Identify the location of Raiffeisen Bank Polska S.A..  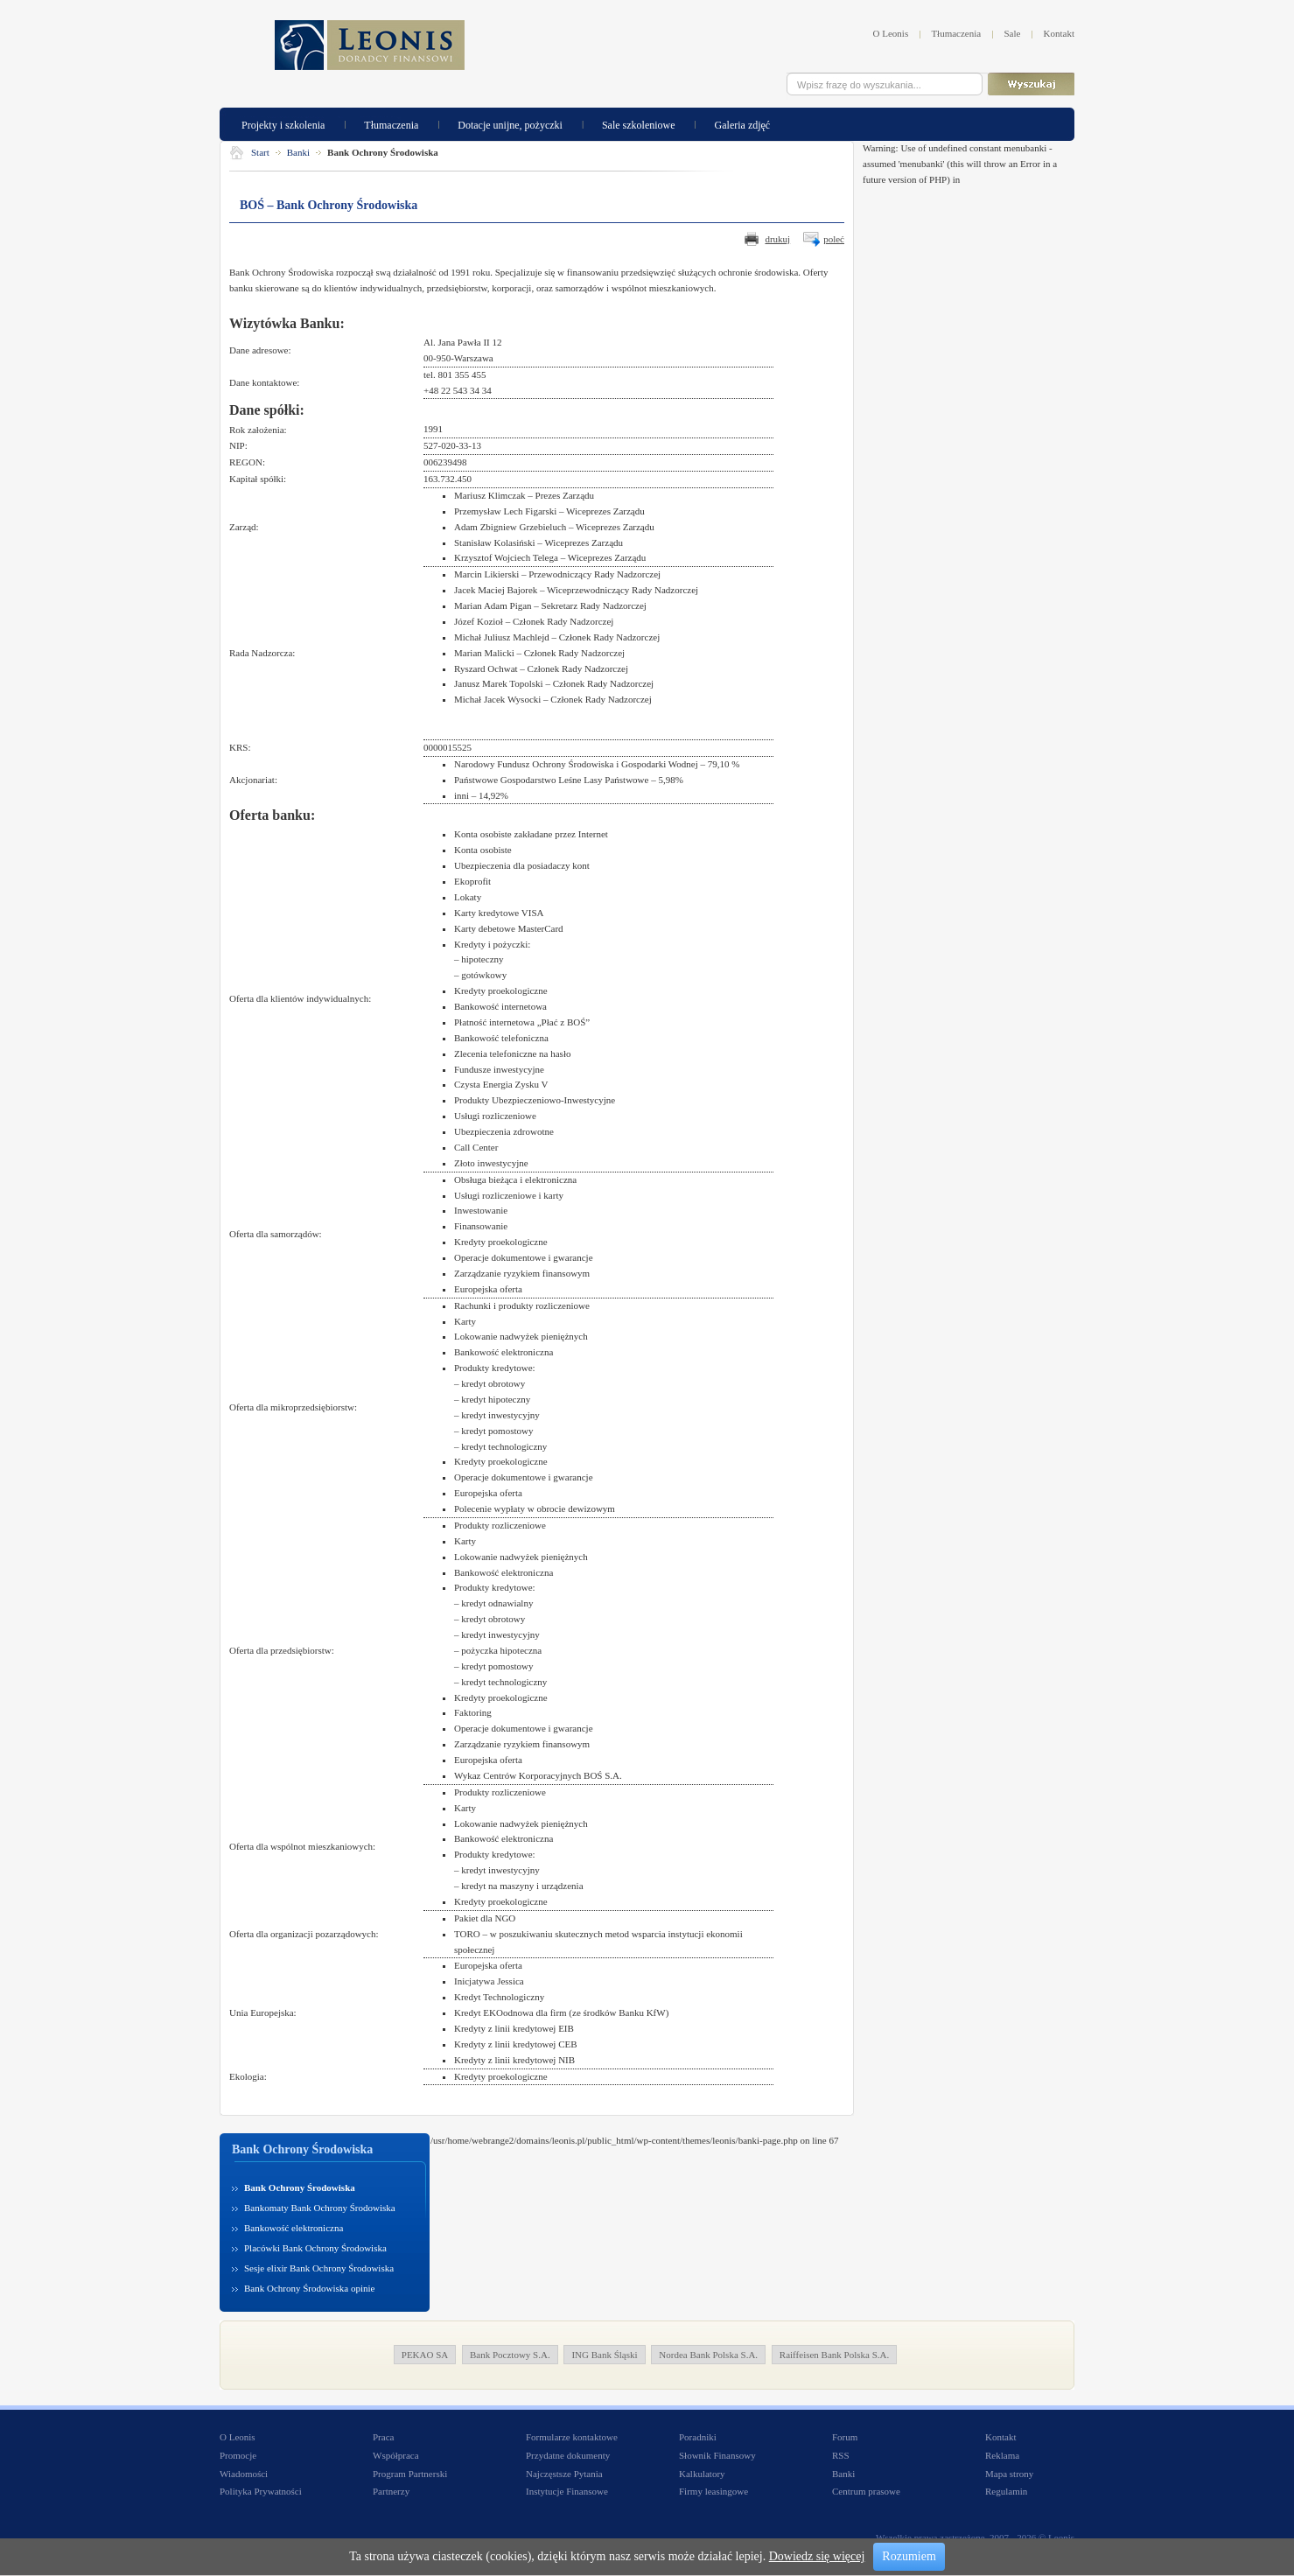
(834, 2354).